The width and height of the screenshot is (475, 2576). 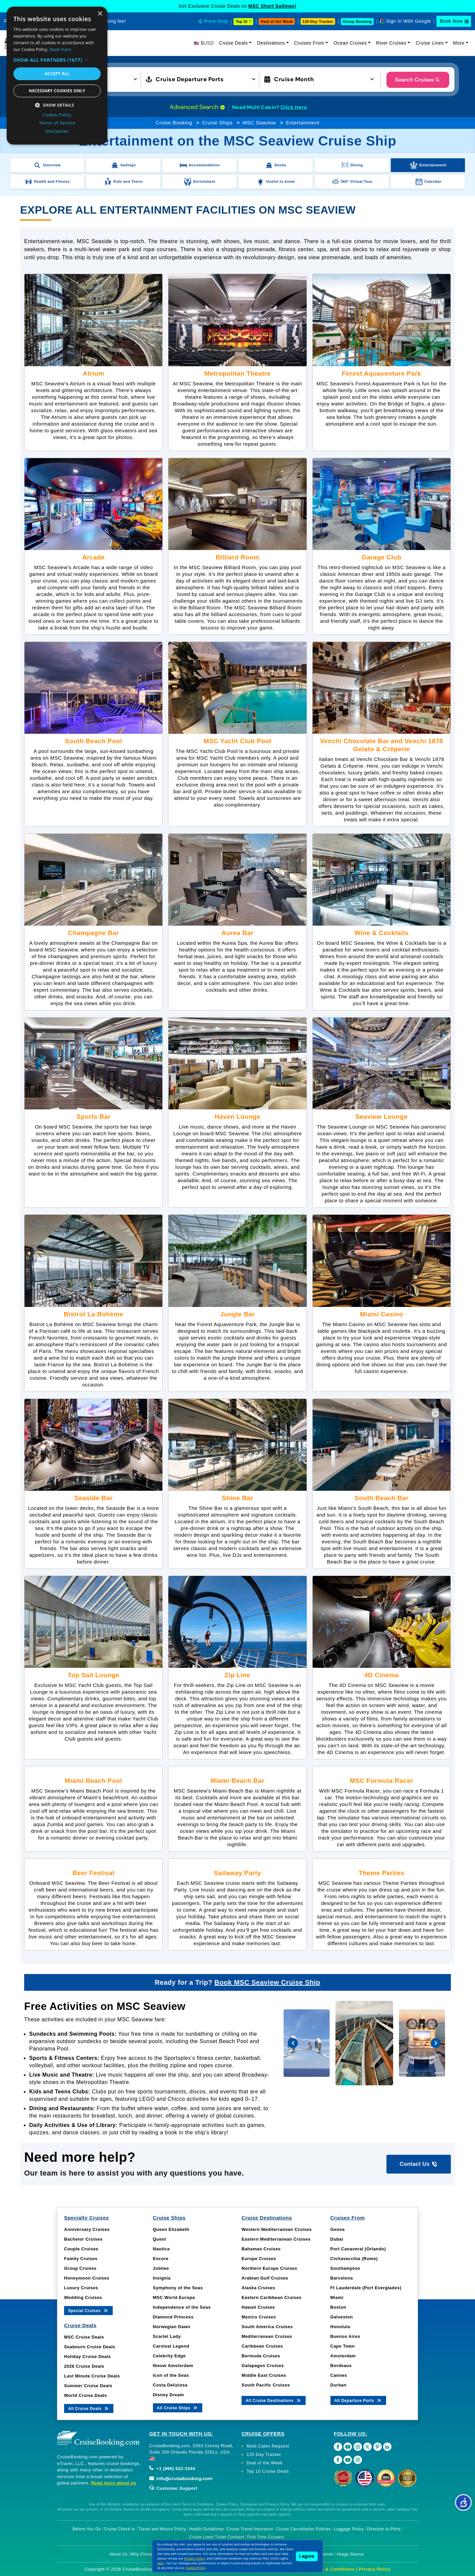 What do you see at coordinates (268, 2471) in the screenshot?
I see `Top 10 Cruise Deals` at bounding box center [268, 2471].